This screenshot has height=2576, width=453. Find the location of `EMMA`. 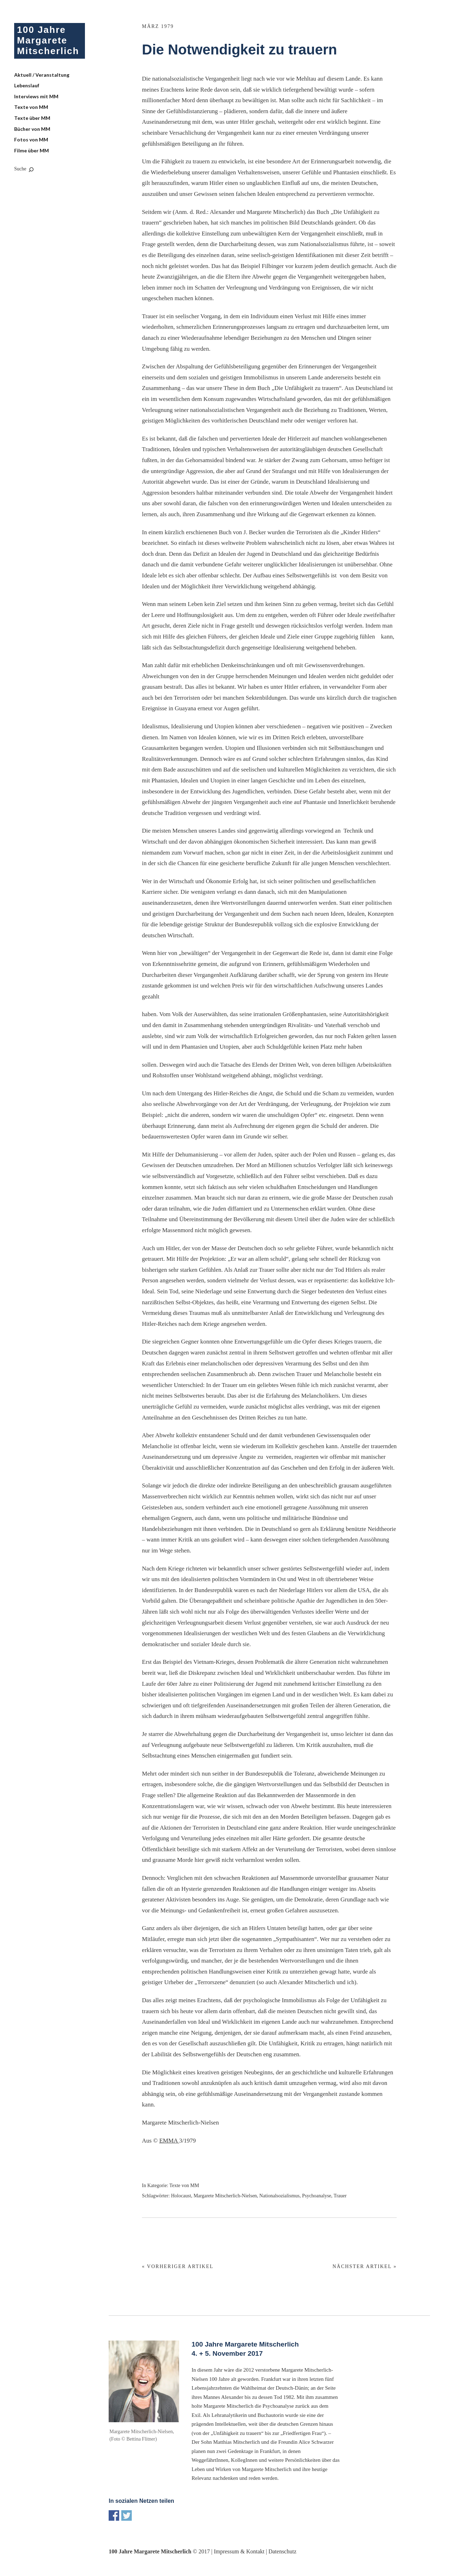

EMMA is located at coordinates (169, 2140).